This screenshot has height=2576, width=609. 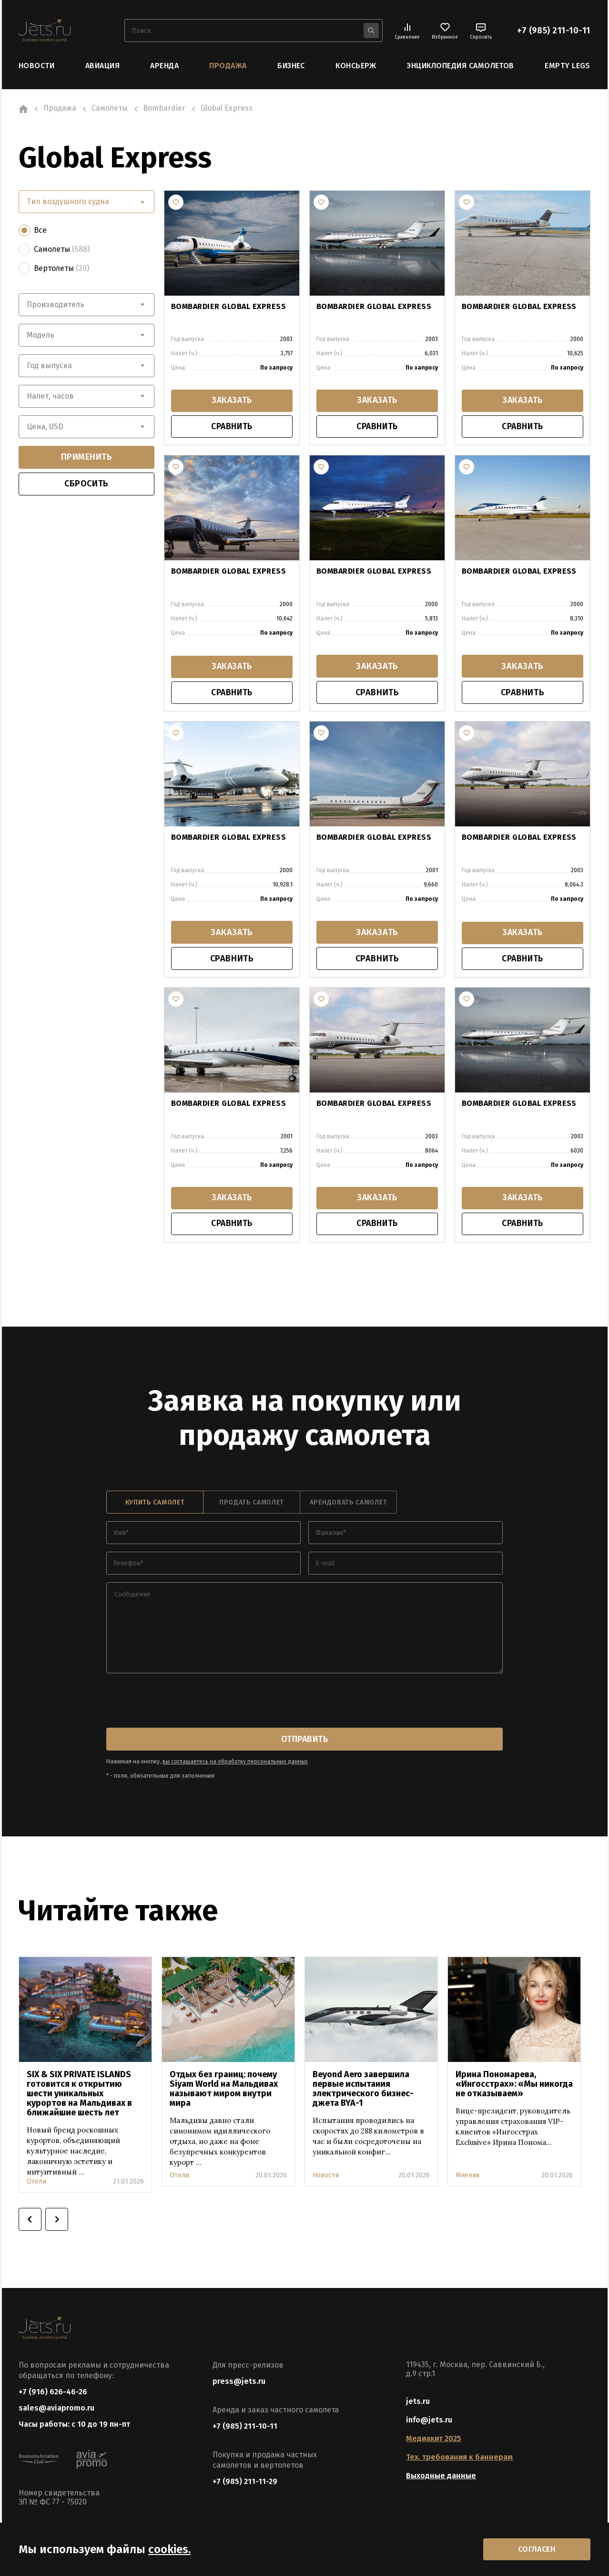 What do you see at coordinates (228, 1104) in the screenshot?
I see `Bombardier Global Express` at bounding box center [228, 1104].